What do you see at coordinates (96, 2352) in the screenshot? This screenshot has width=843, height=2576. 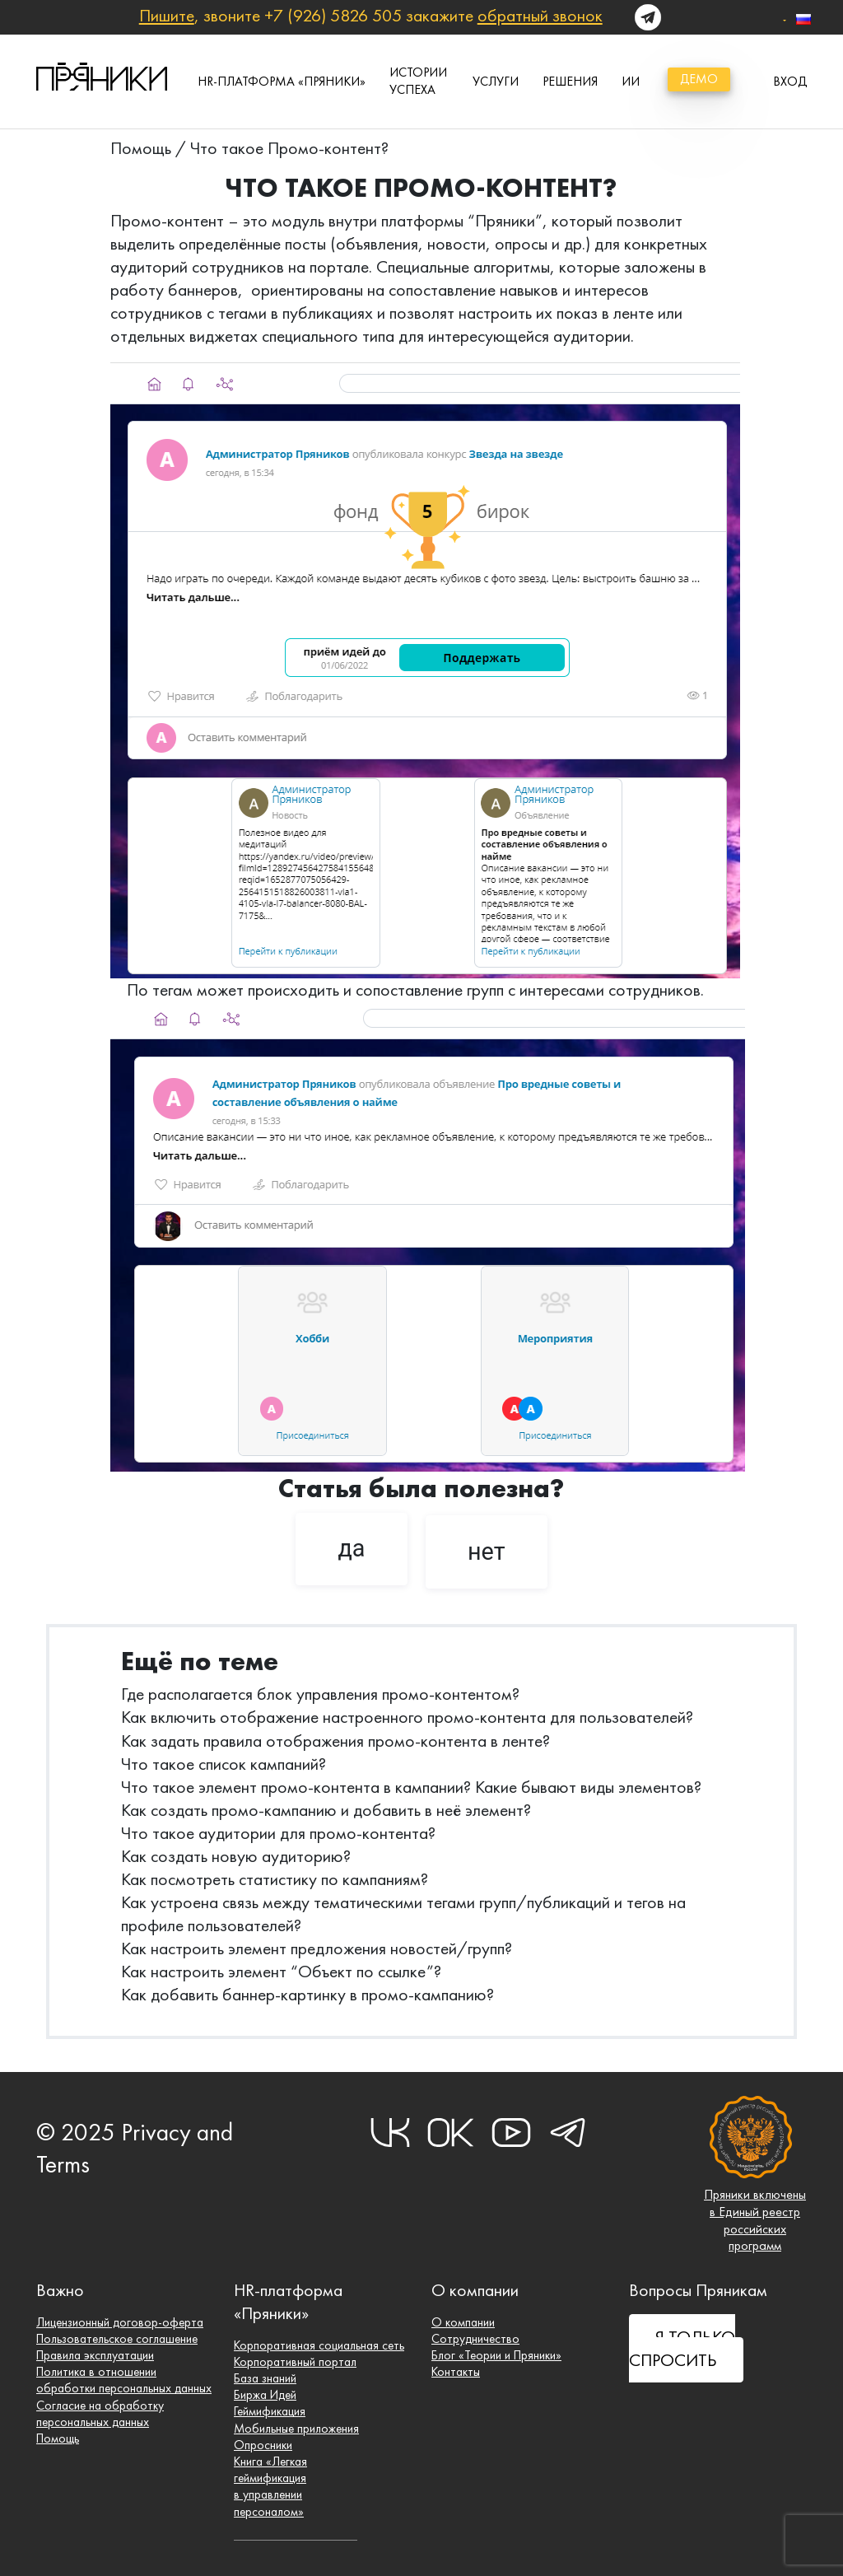 I see `Правила эксплуатации` at bounding box center [96, 2352].